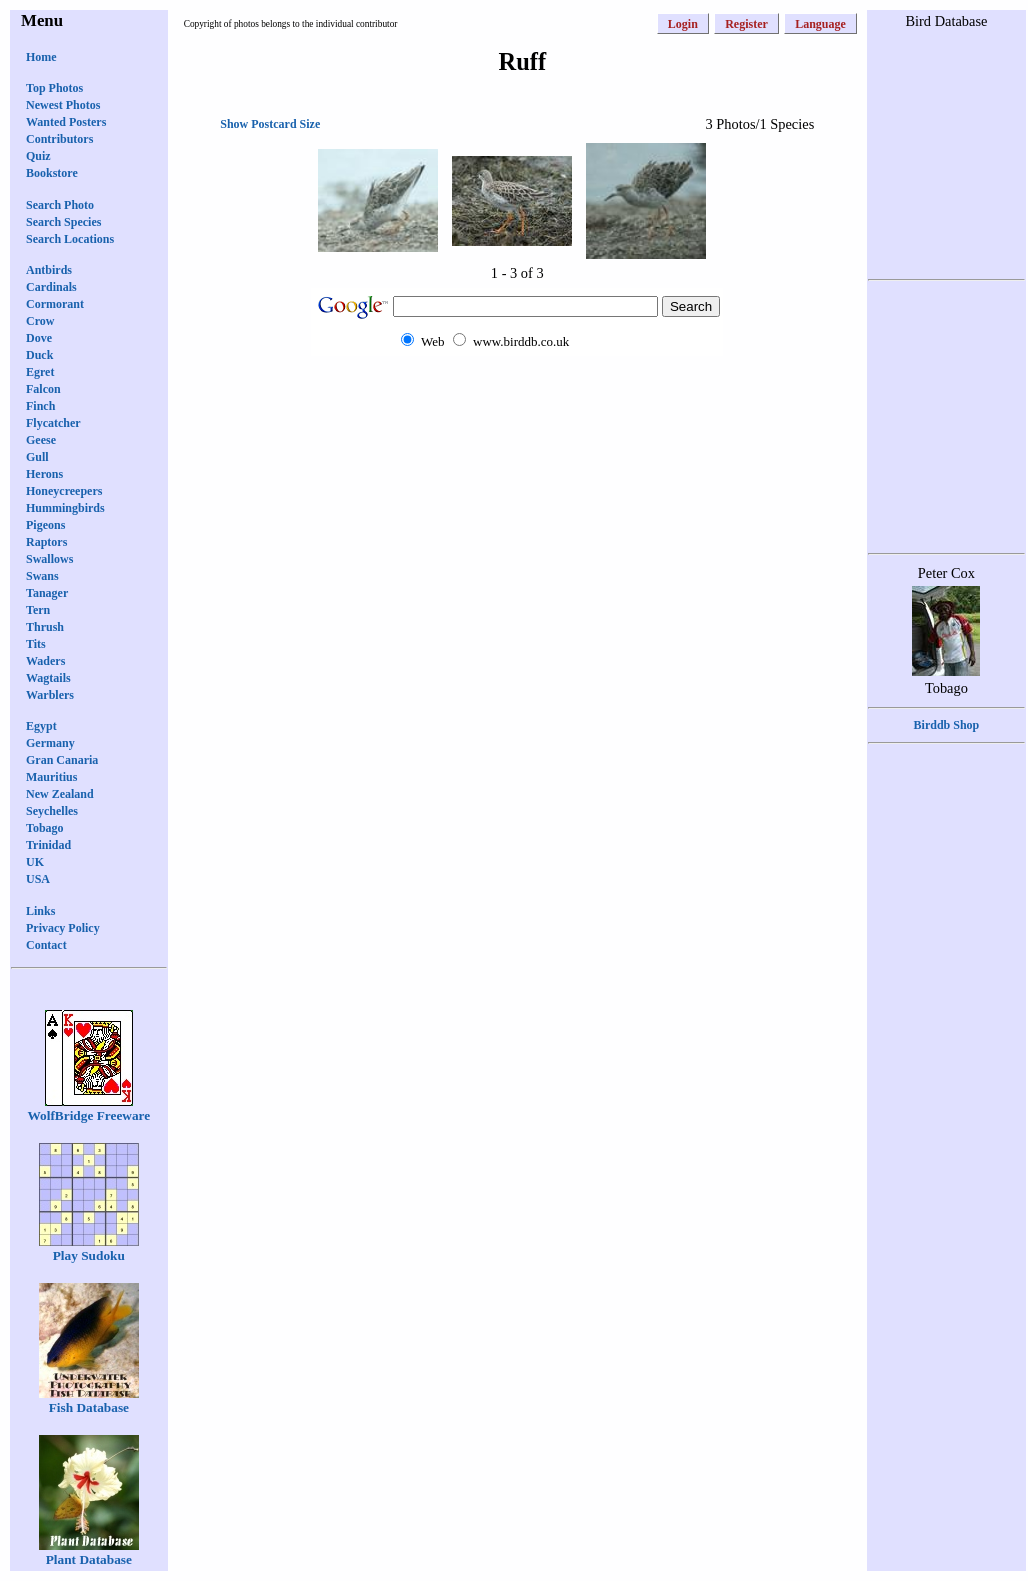  I want to click on Contributors, so click(59, 139).